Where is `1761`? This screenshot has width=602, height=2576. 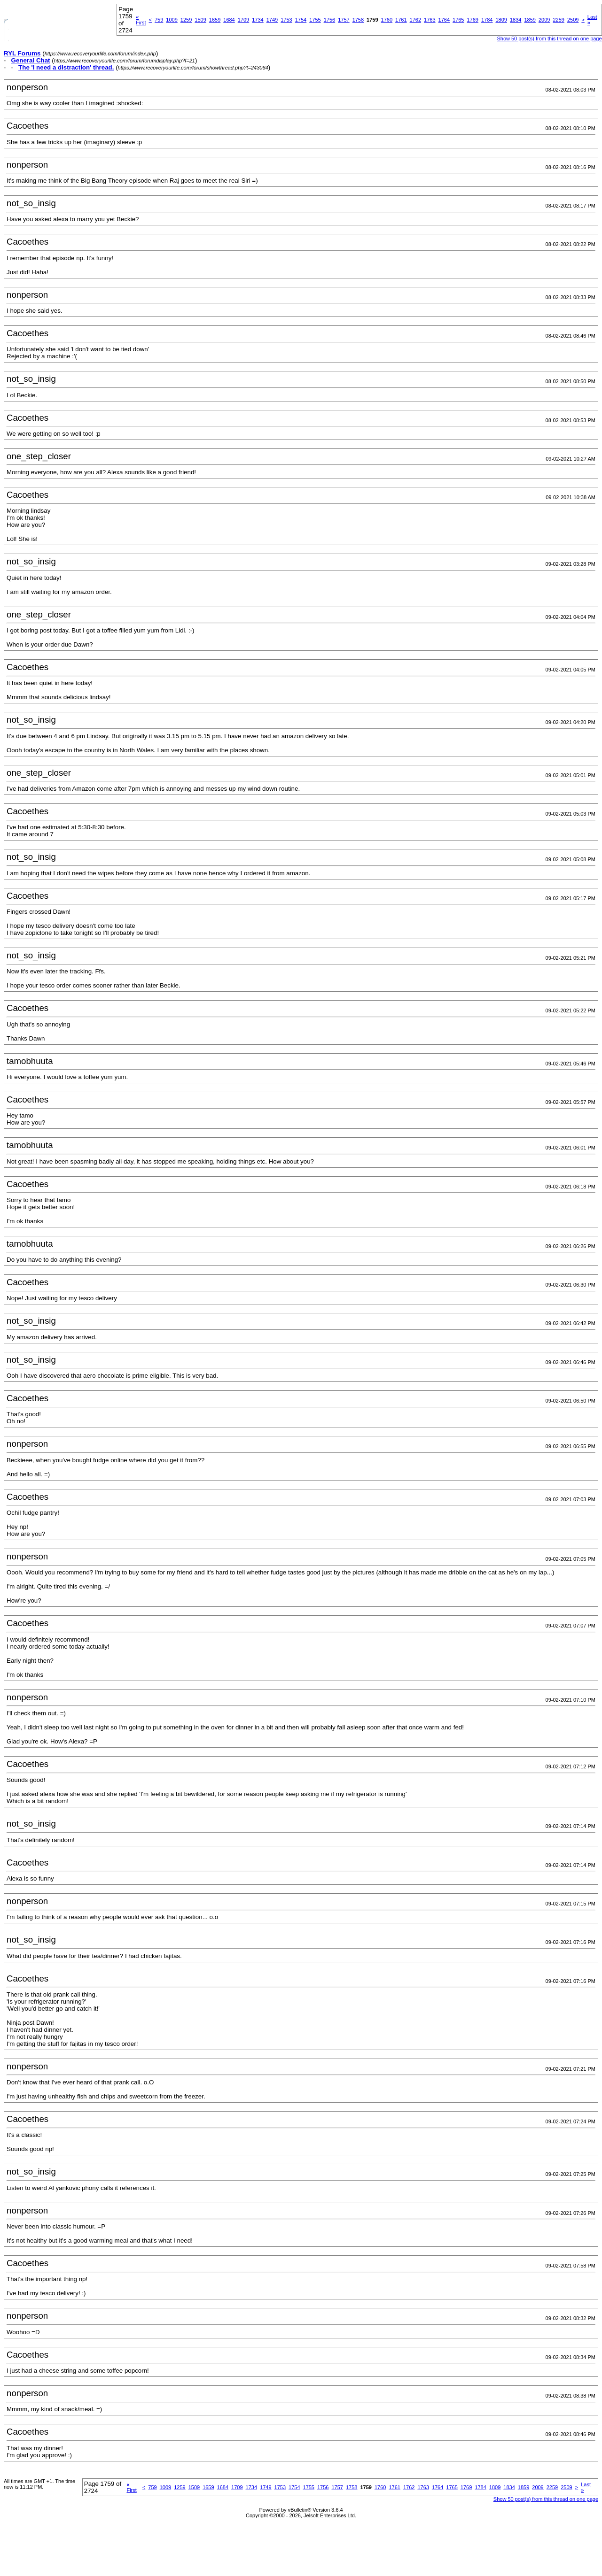
1761 is located at coordinates (401, 20).